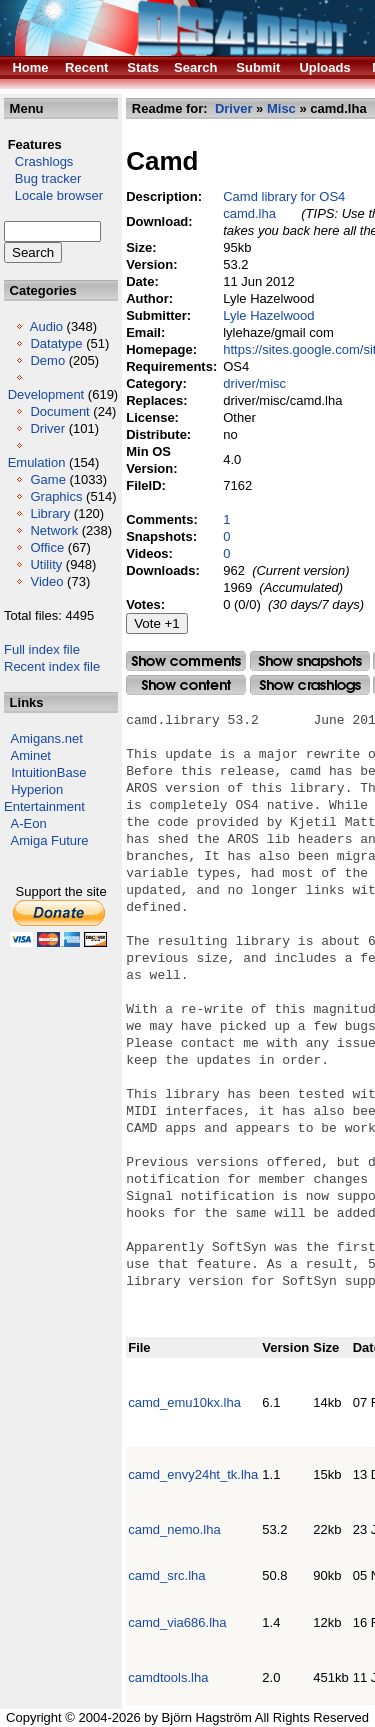 The image size is (375, 1727). Describe the element at coordinates (166, 1575) in the screenshot. I see `camd_src.lha` at that location.